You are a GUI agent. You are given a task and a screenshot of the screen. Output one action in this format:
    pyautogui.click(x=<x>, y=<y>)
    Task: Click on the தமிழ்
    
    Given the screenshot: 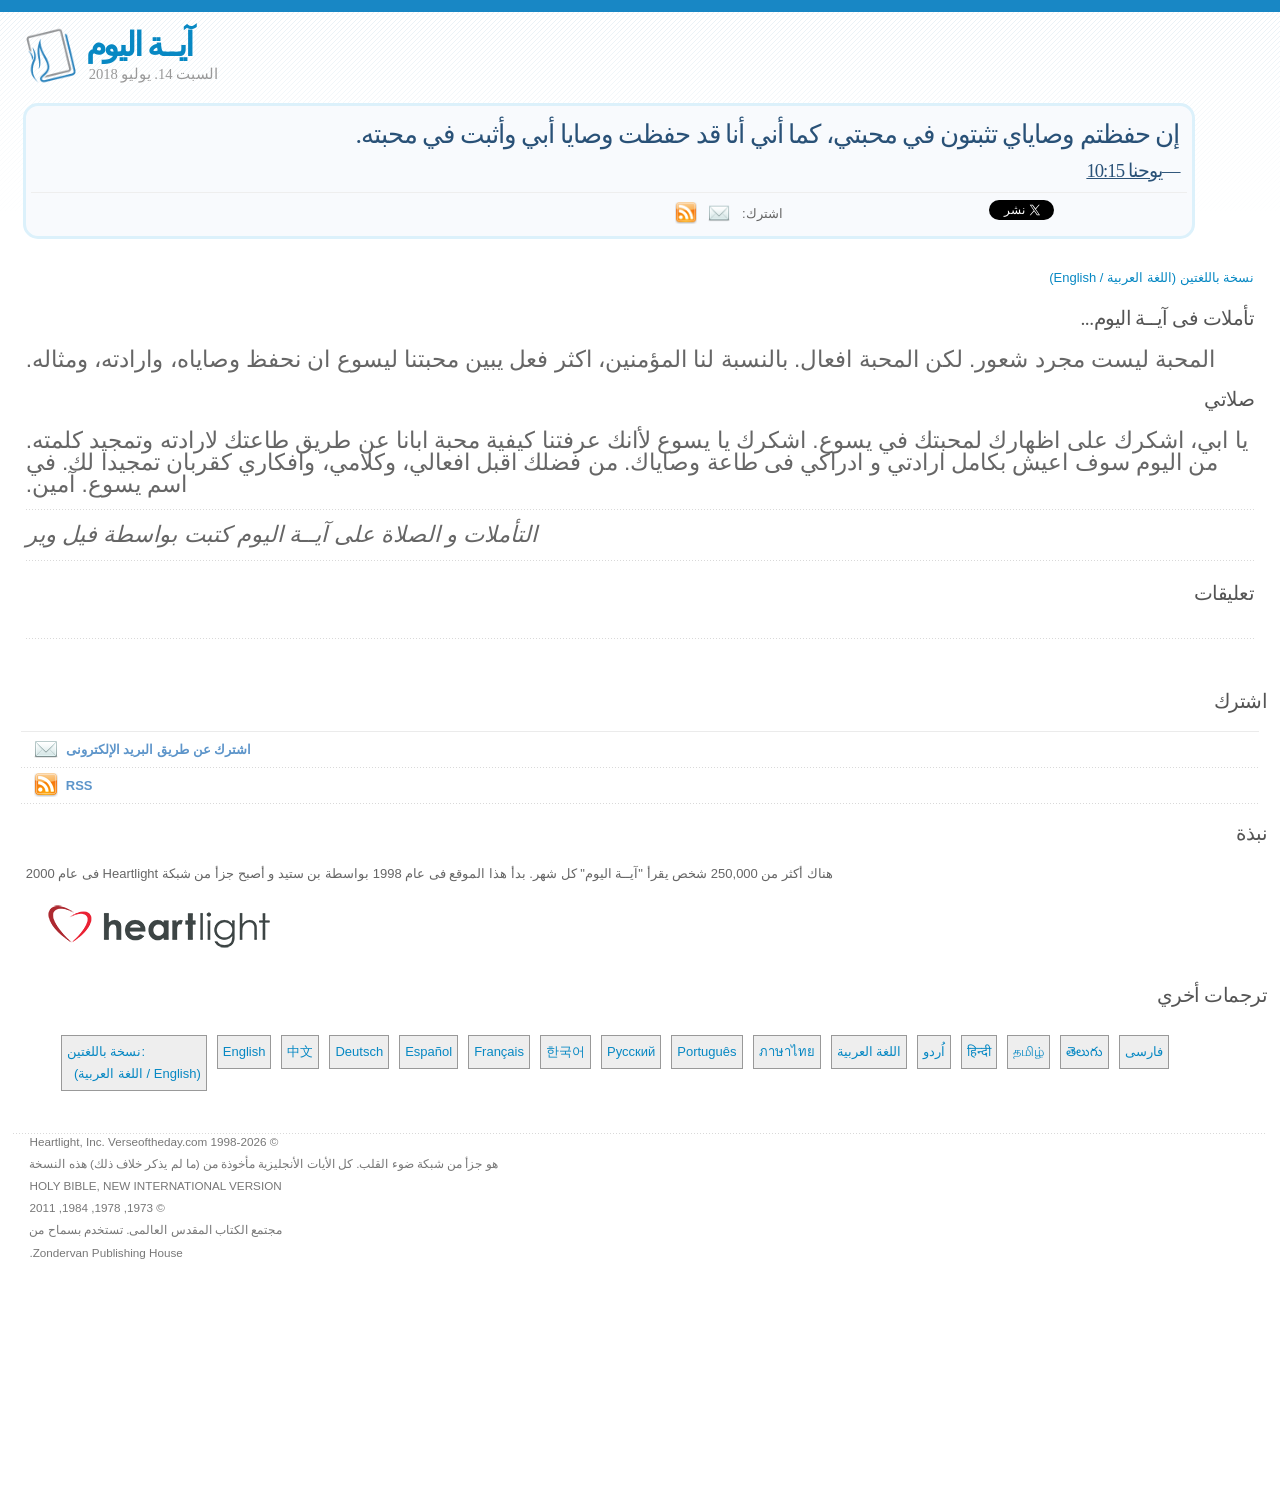 What is the action you would take?
    pyautogui.click(x=1028, y=1051)
    